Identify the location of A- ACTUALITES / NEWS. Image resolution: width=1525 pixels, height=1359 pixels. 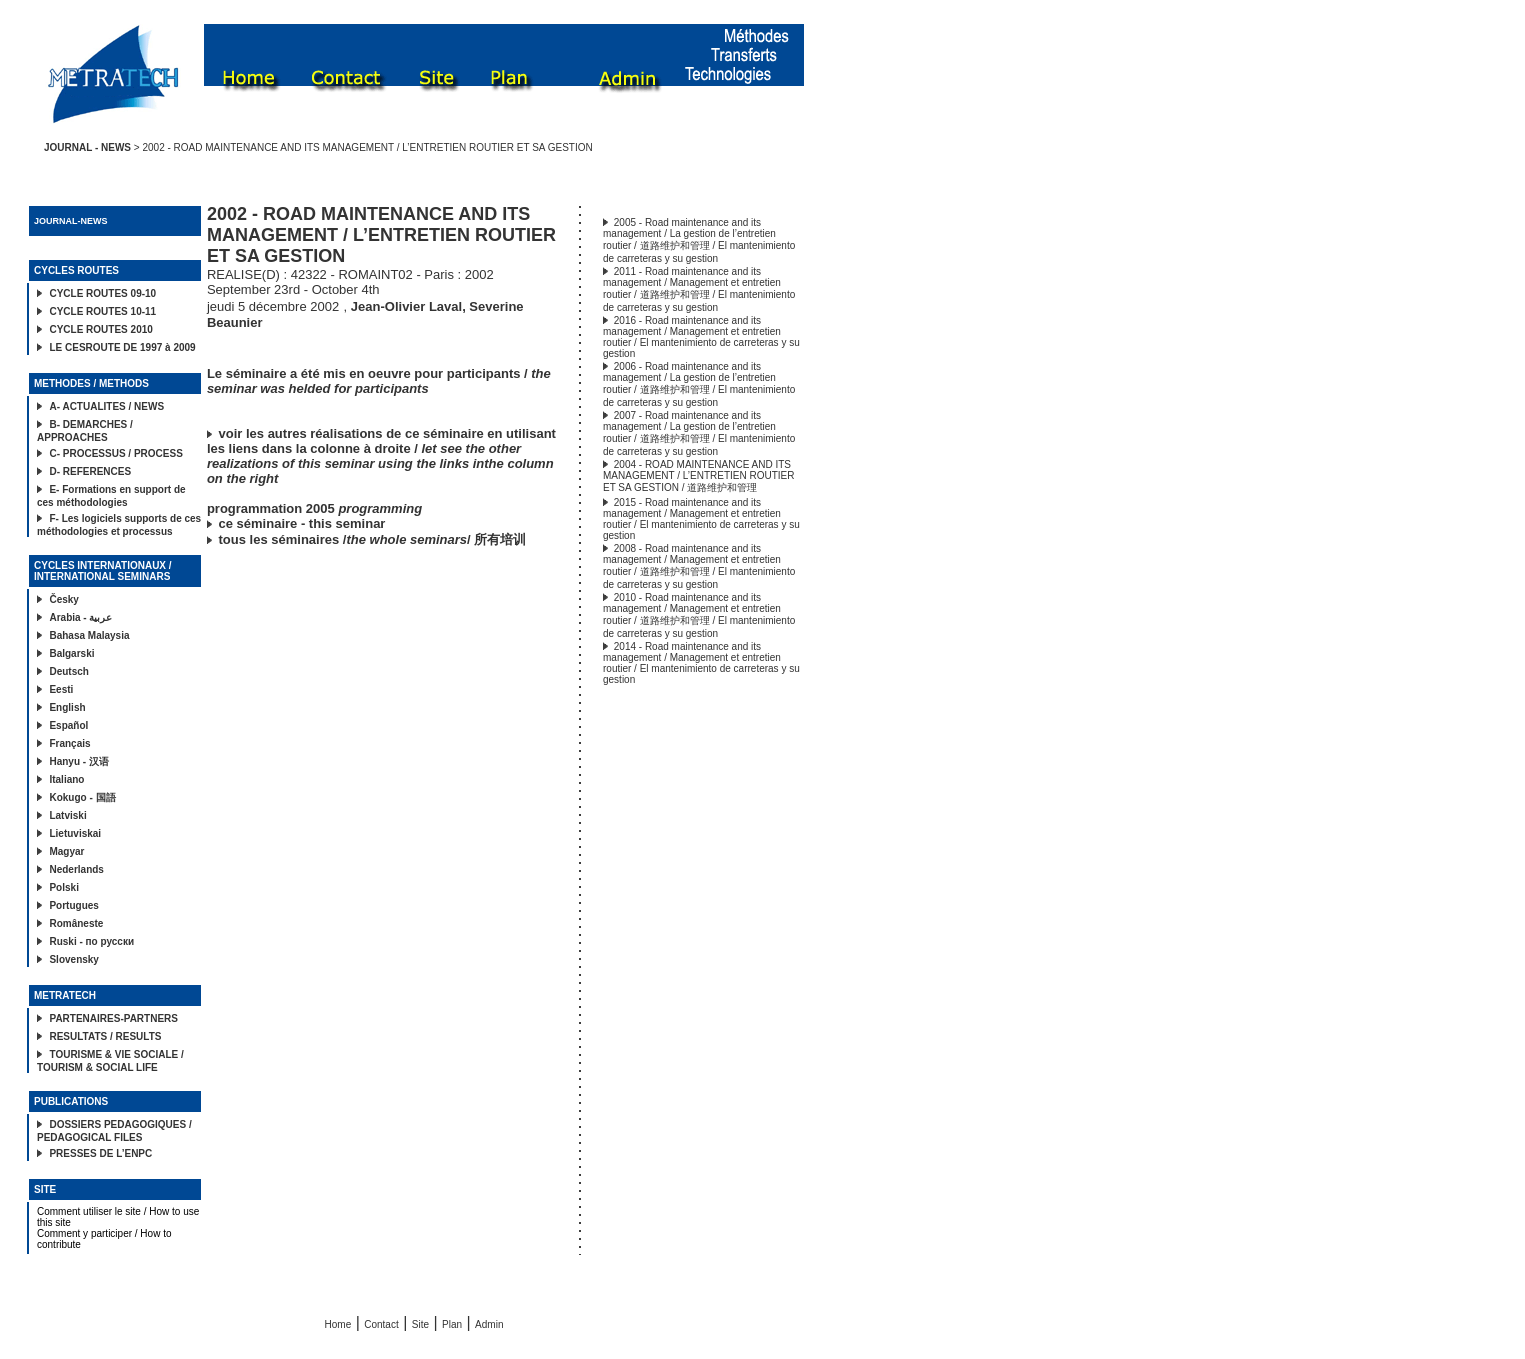
(106, 406).